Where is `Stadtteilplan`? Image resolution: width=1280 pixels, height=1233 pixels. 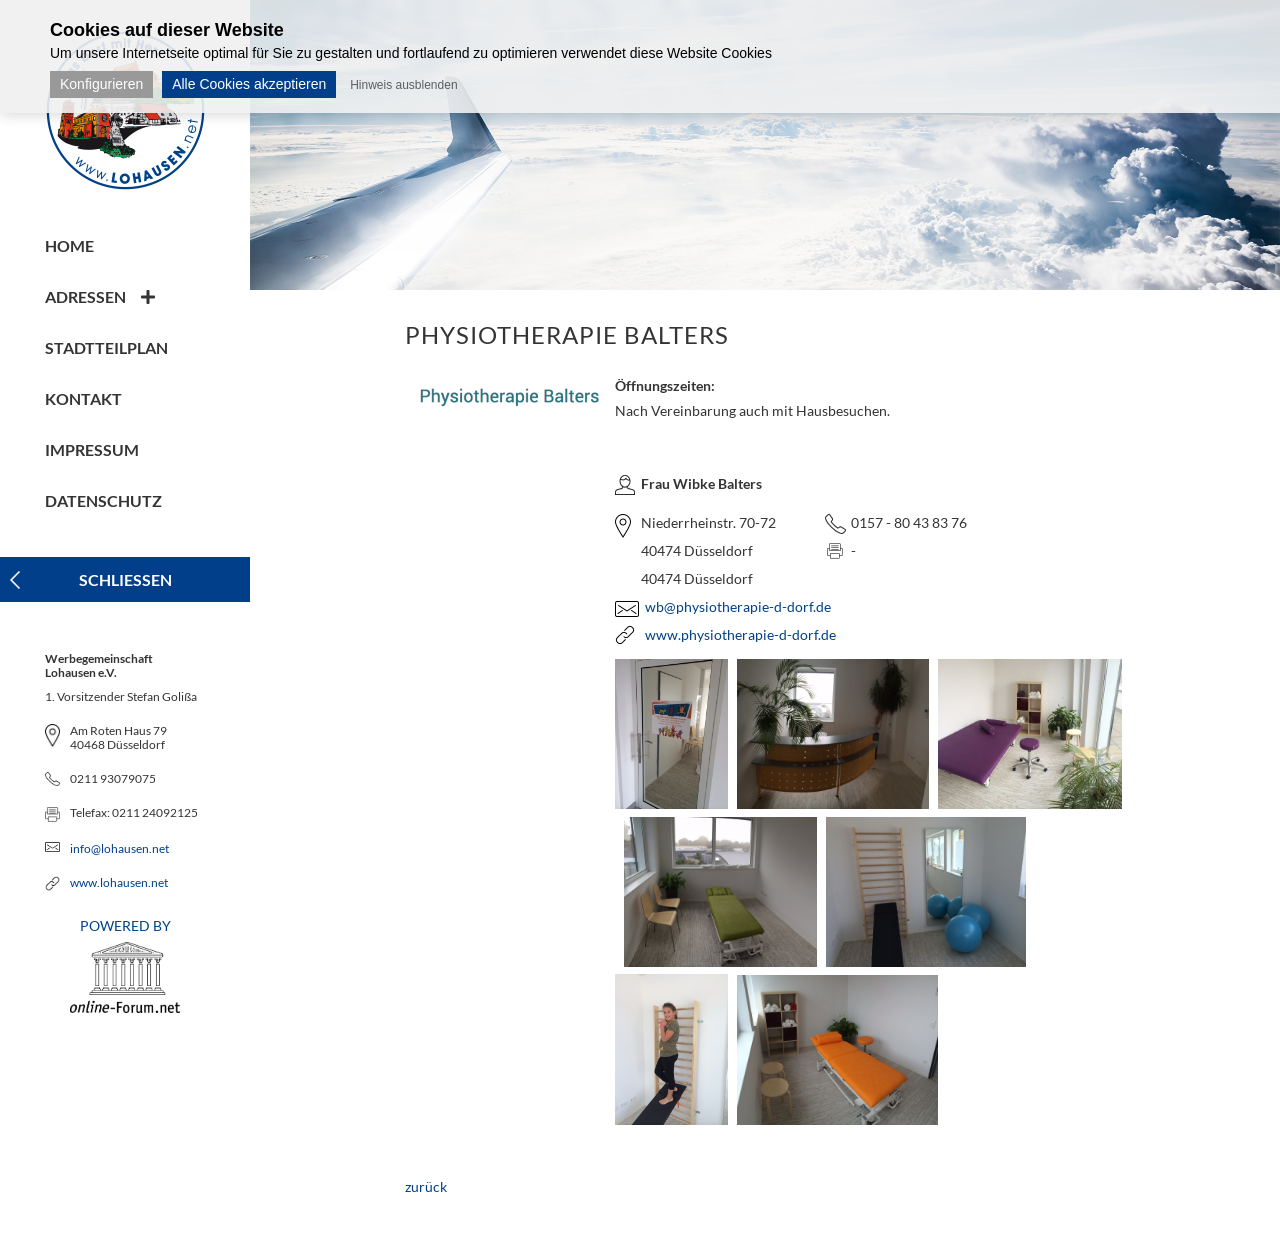
Stadtteilplan is located at coordinates (106, 347).